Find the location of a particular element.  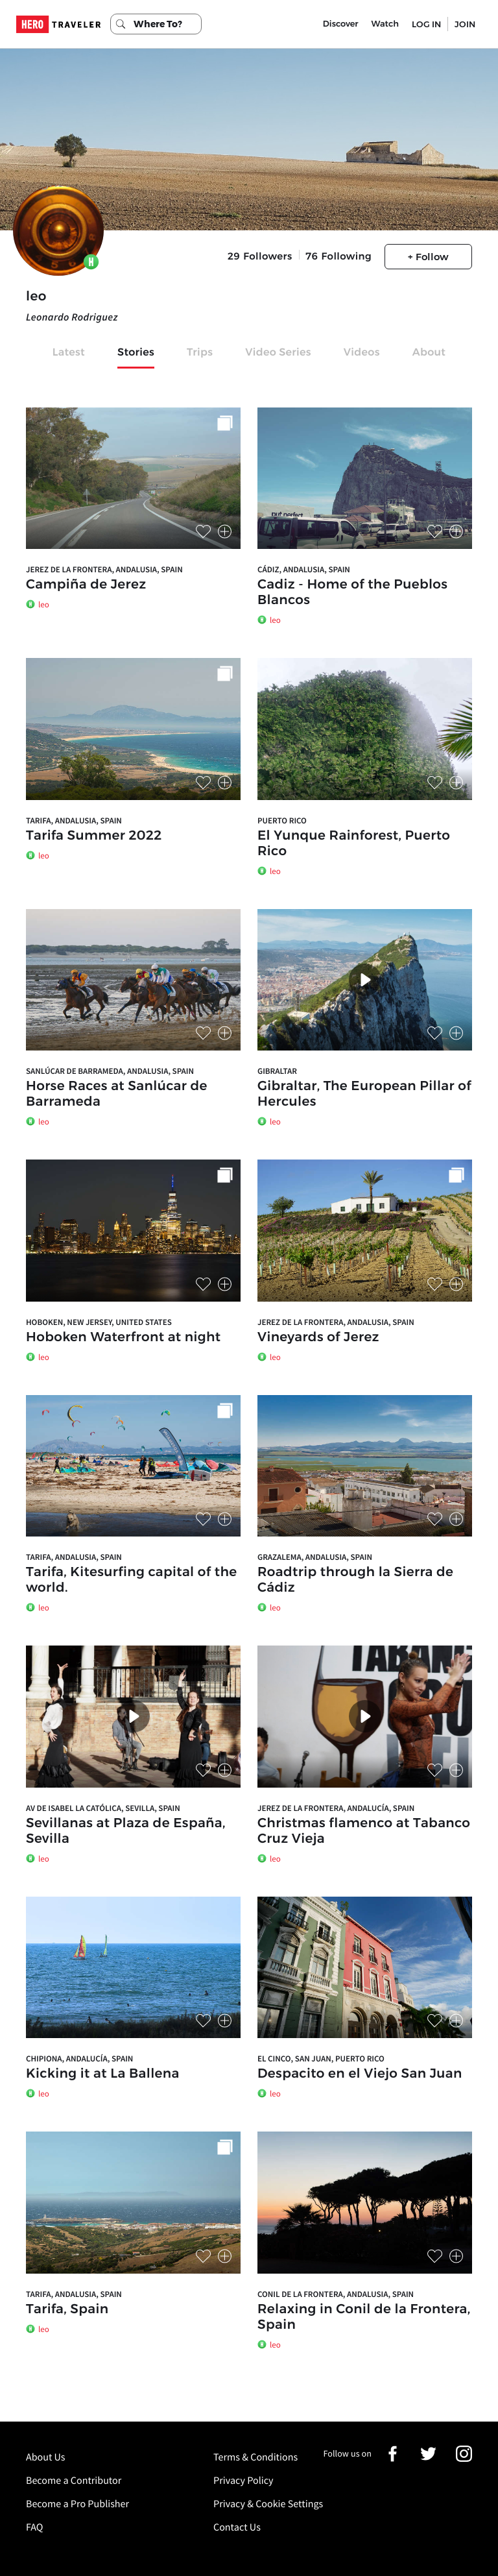

Video Series is located at coordinates (278, 352).